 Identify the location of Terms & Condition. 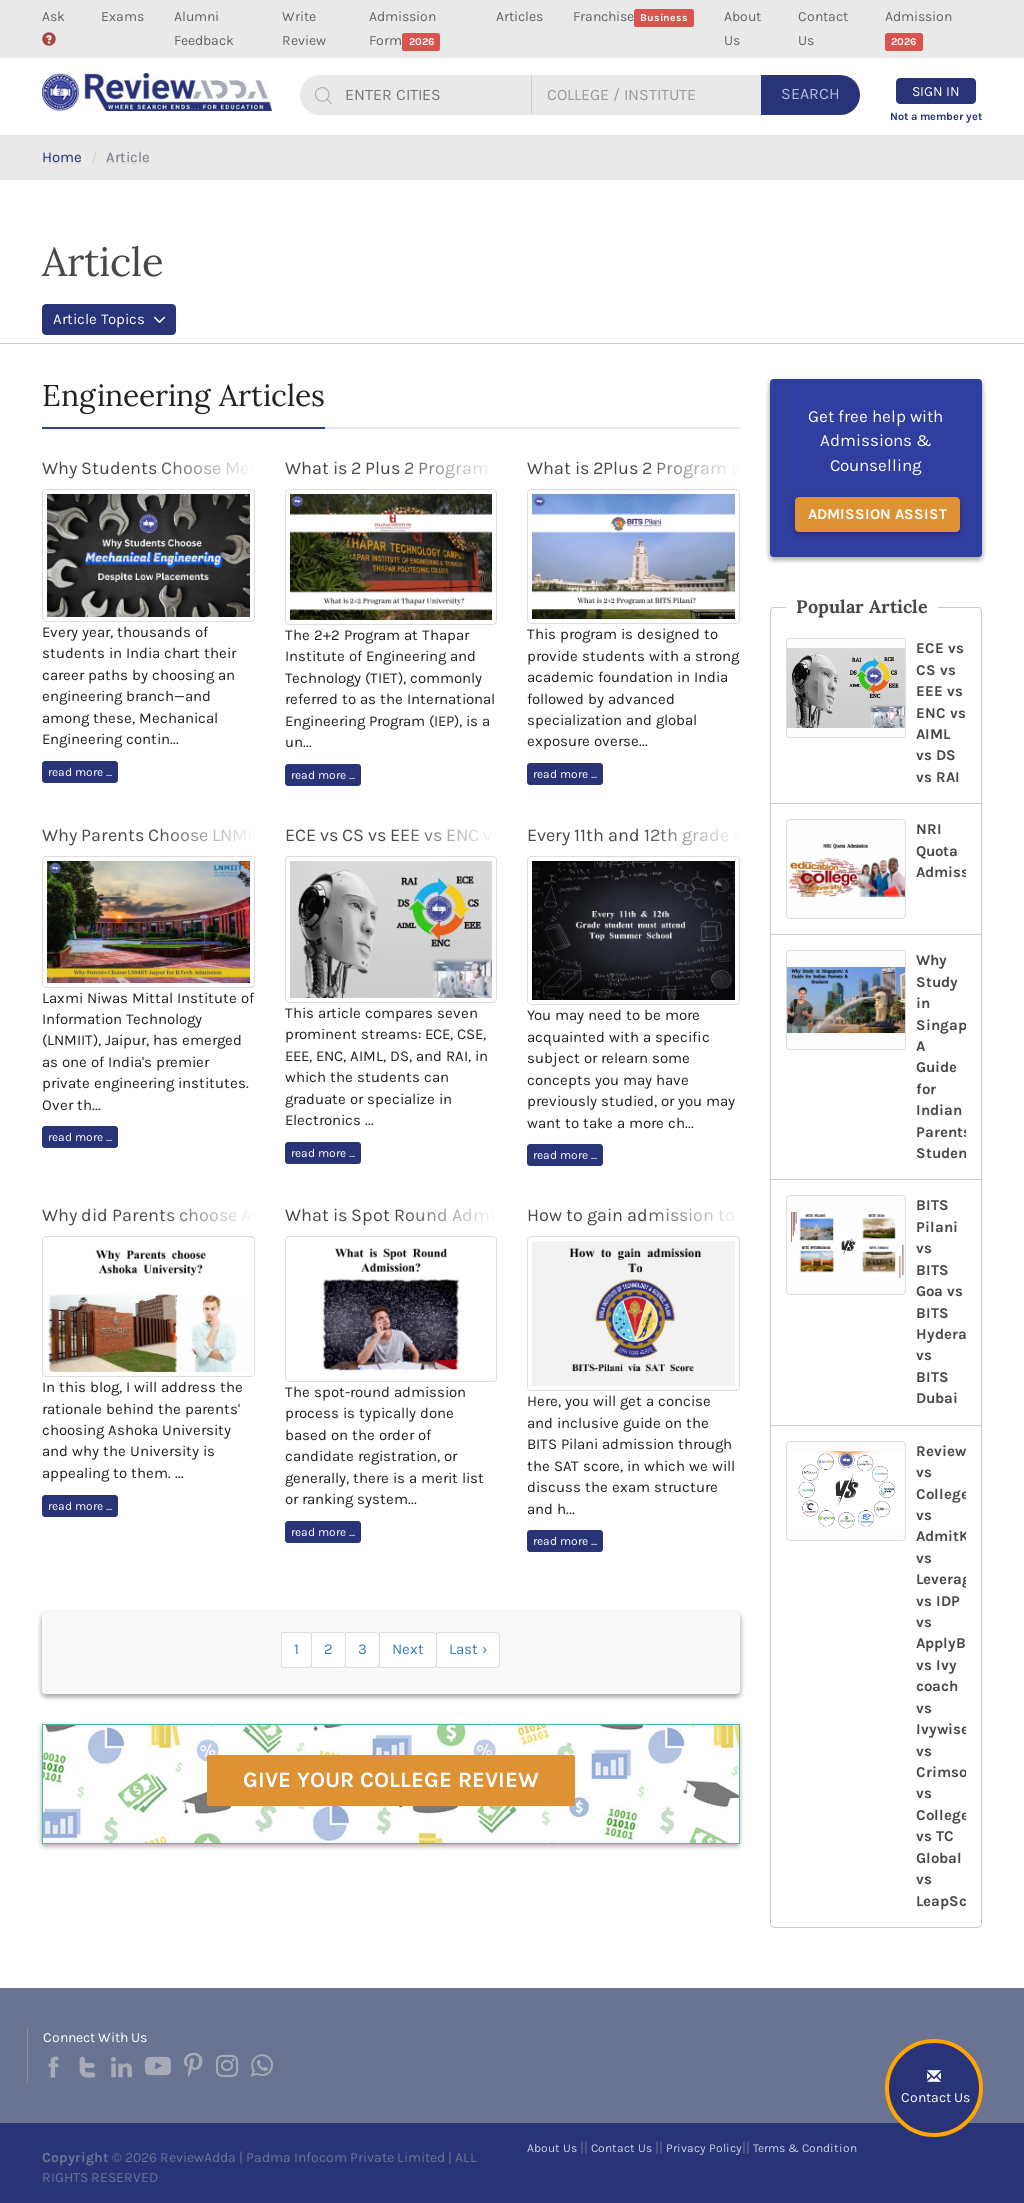
(805, 2148).